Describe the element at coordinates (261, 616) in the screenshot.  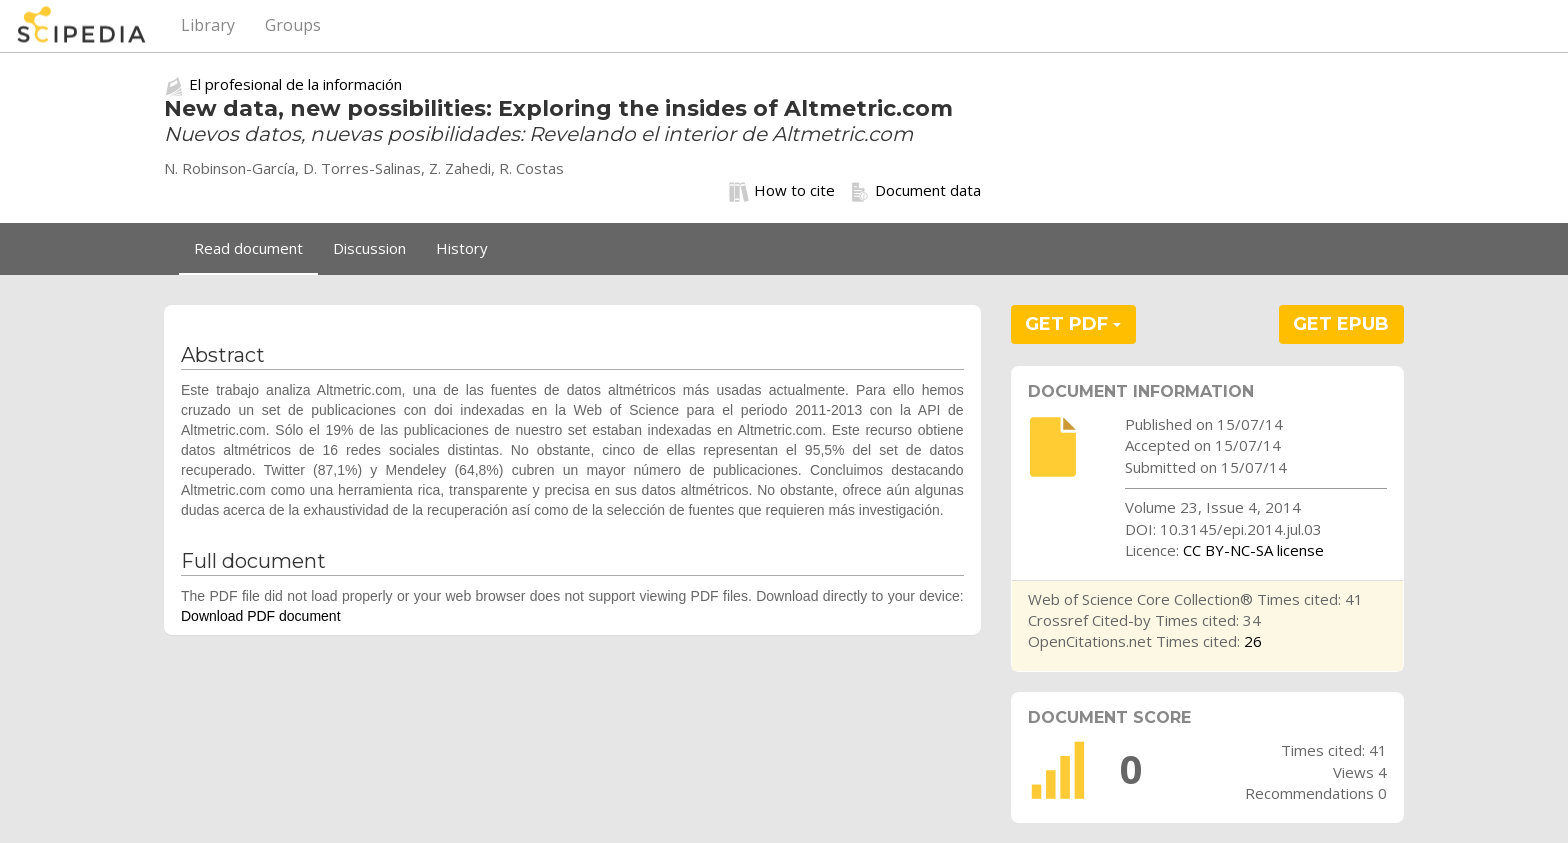
I see `Download PDF document` at that location.